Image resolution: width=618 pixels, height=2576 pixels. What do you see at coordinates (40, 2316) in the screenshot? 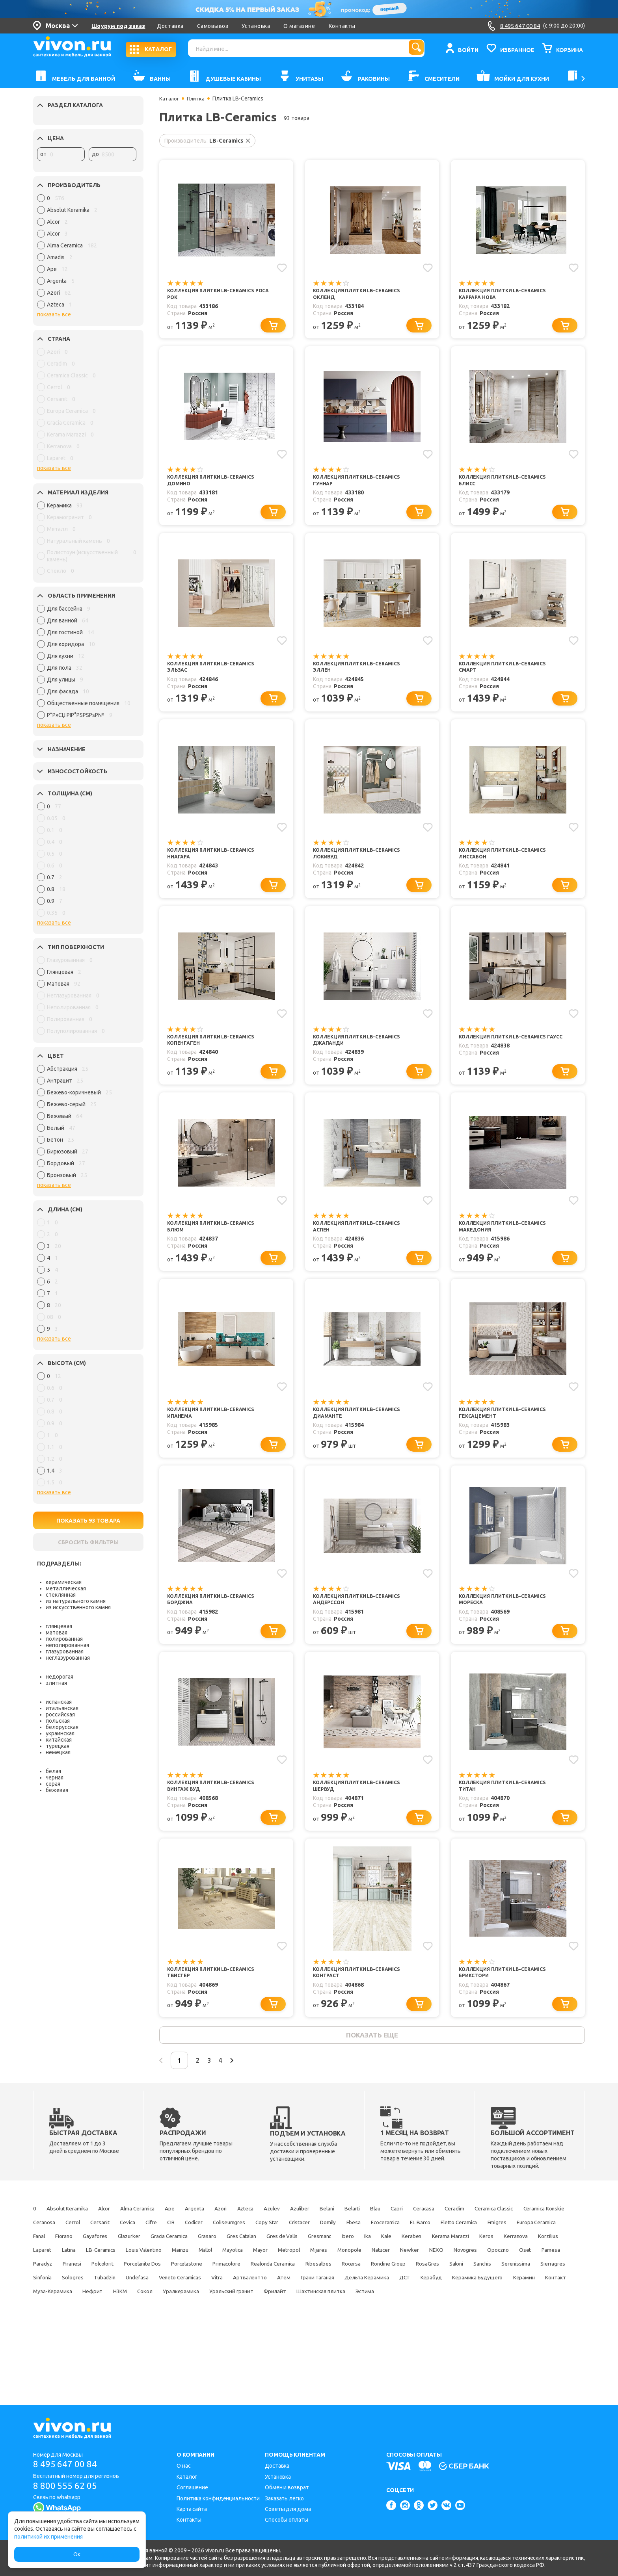
I see `Oset` at bounding box center [40, 2316].